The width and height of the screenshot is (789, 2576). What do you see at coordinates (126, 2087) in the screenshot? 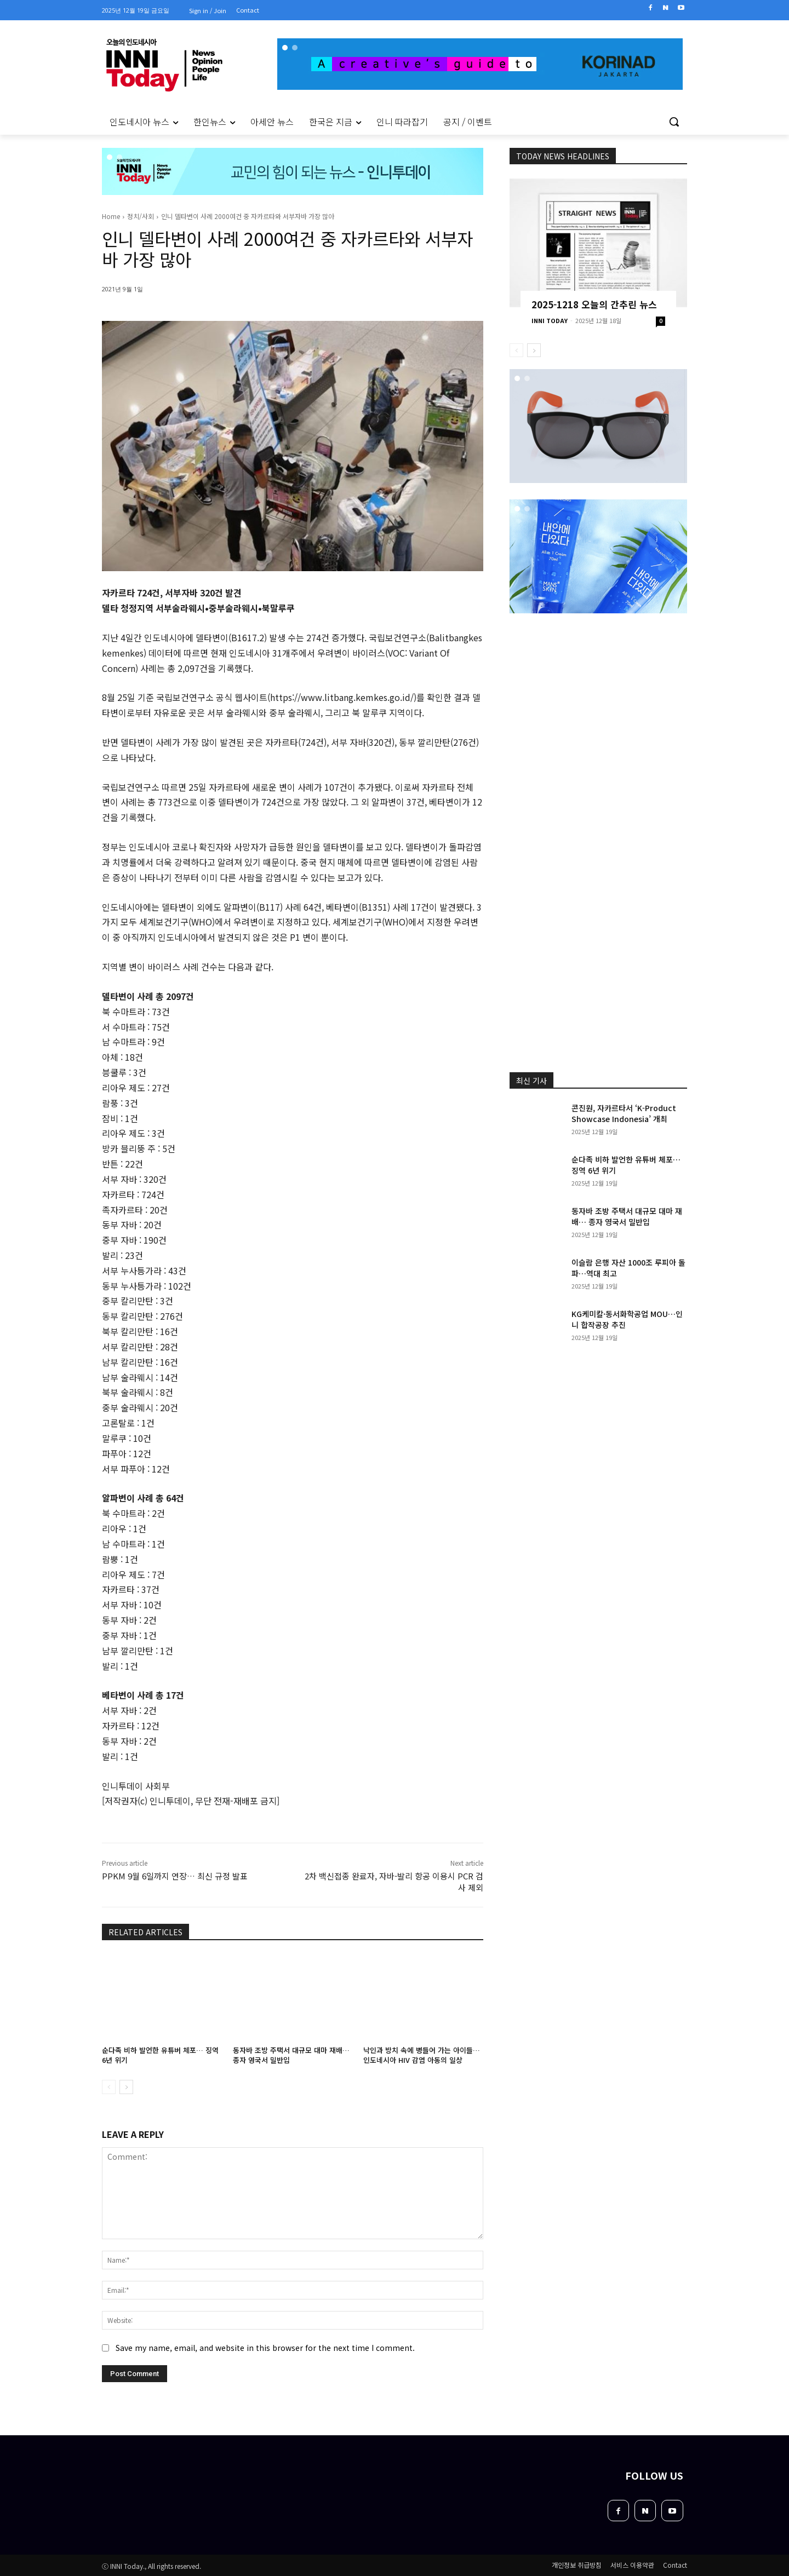
I see `[next-page]` at bounding box center [126, 2087].